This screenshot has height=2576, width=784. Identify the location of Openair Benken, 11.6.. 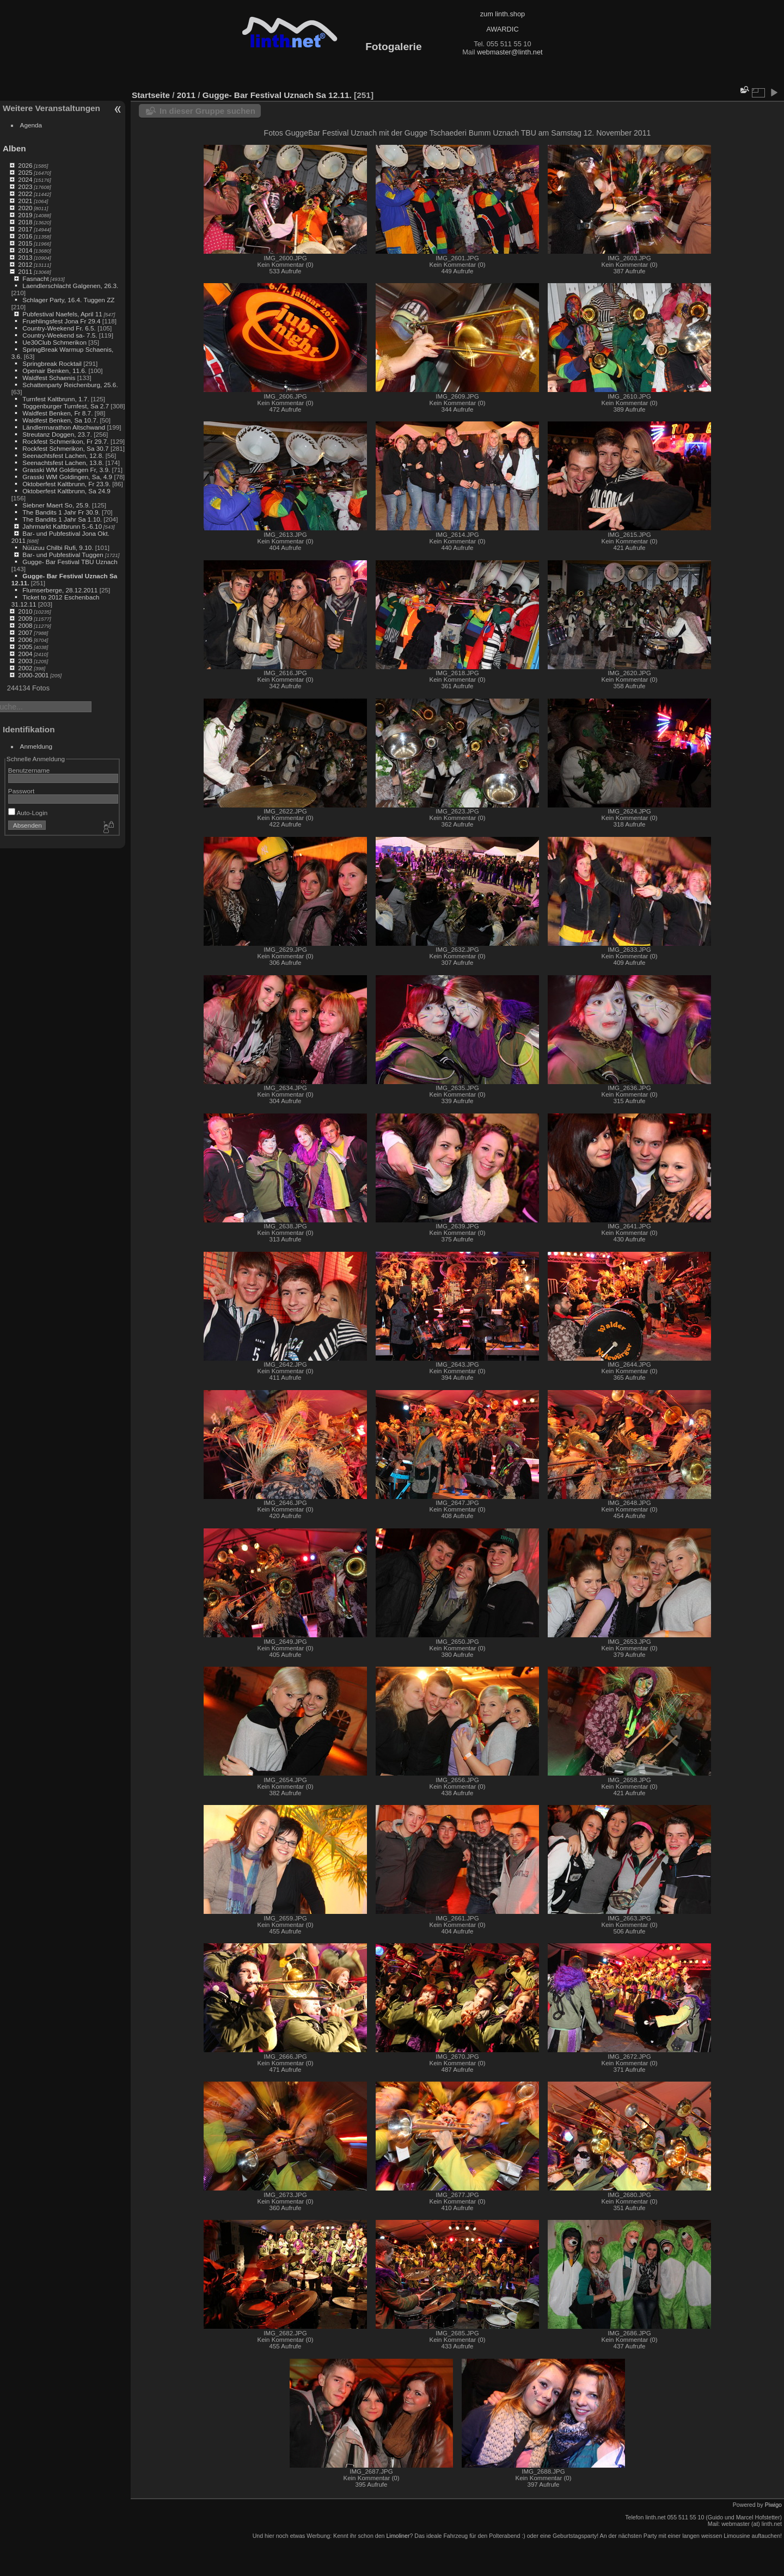
(54, 370).